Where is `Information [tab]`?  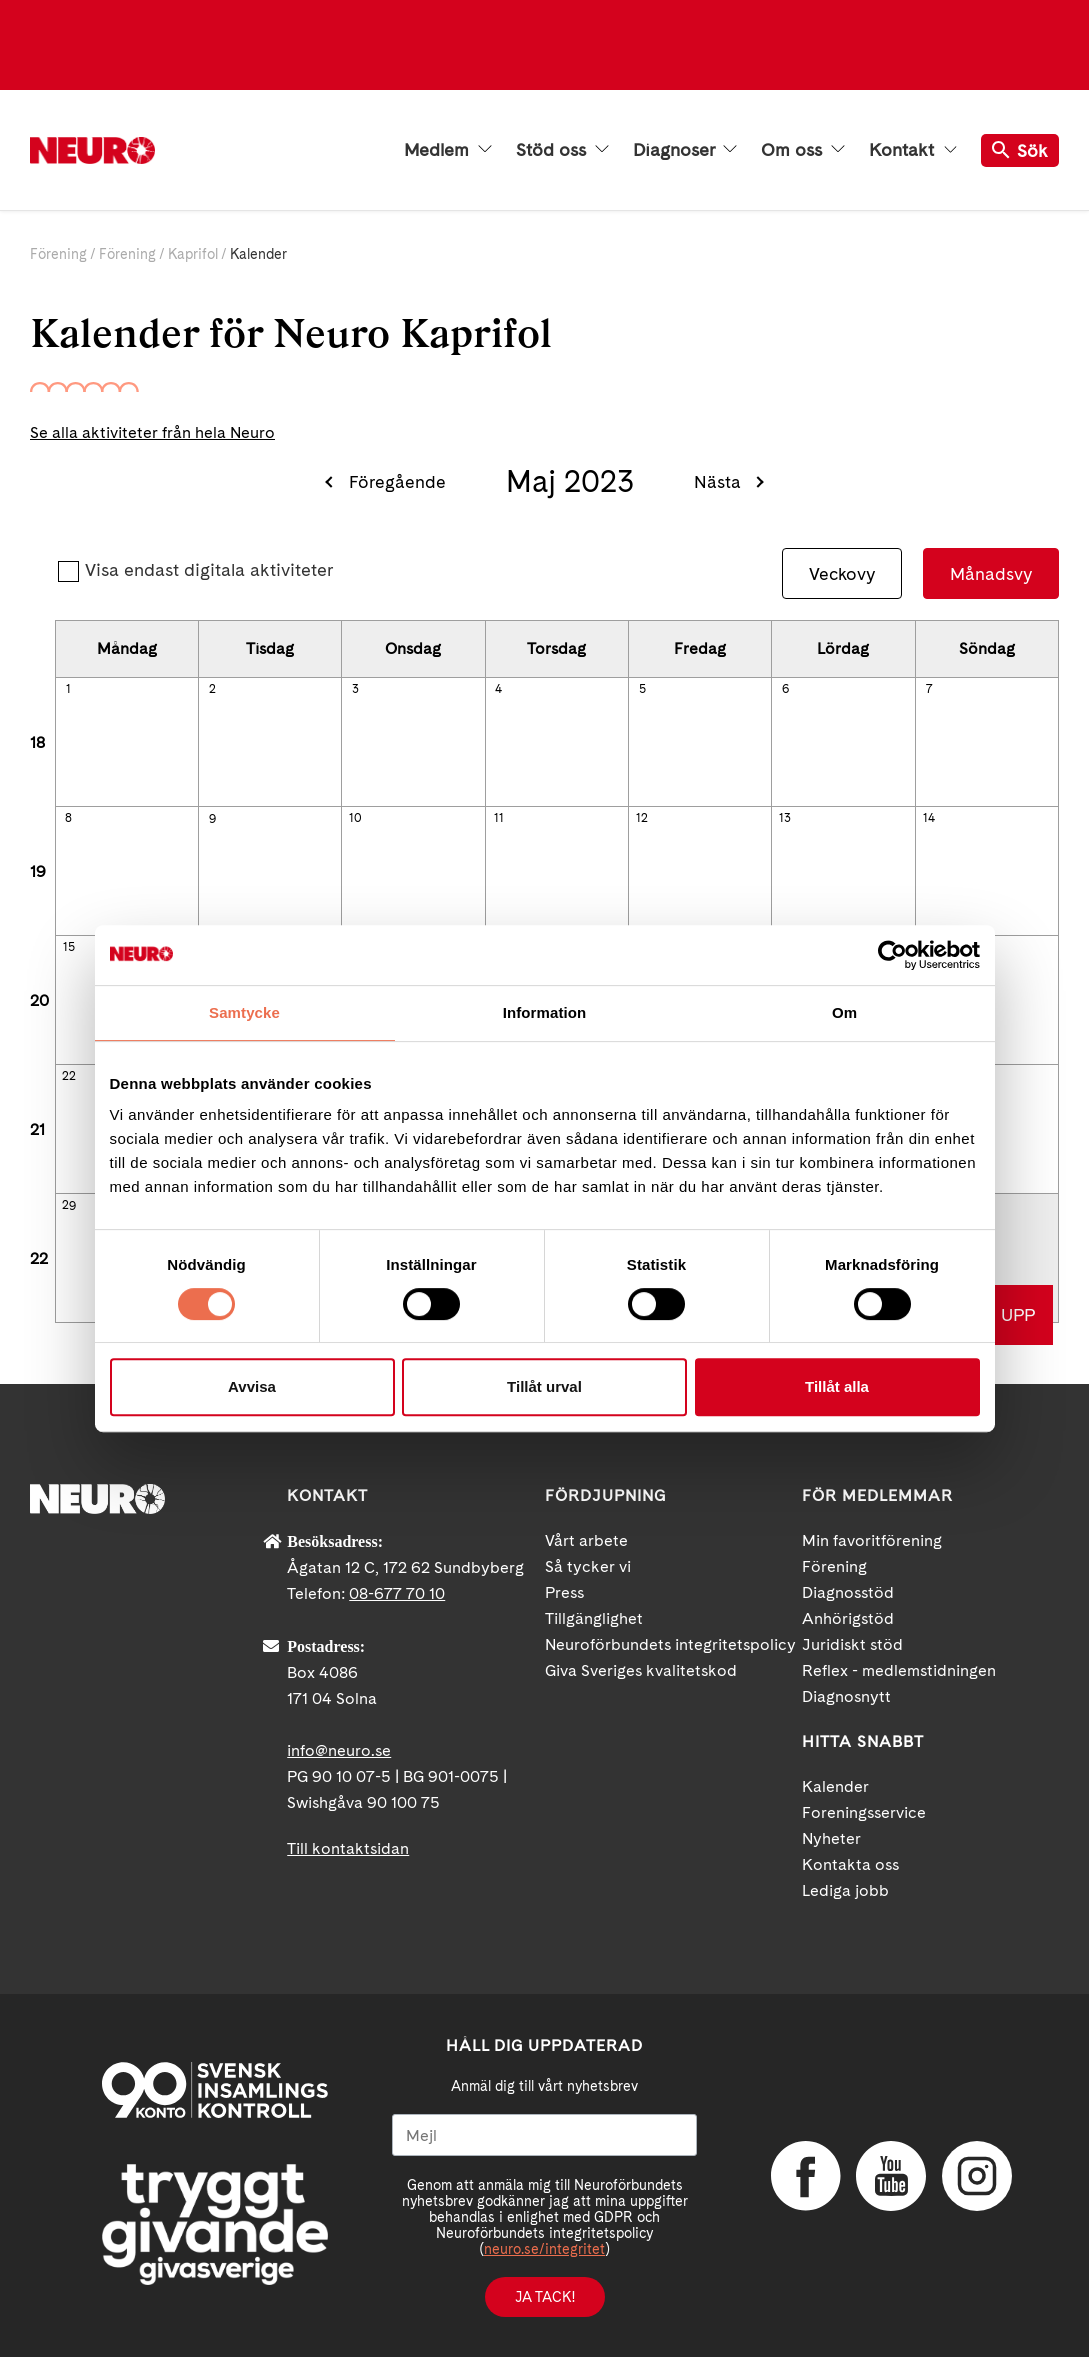
Information [tab] is located at coordinates (545, 1012).